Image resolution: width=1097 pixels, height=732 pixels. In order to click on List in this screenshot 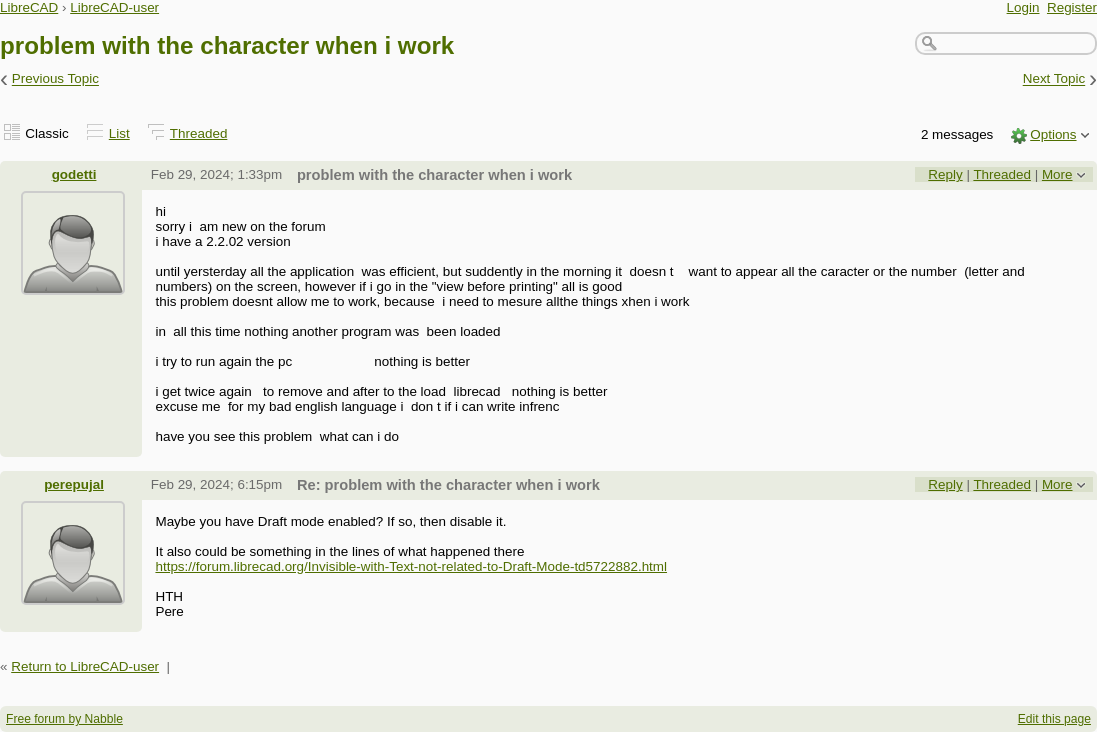, I will do `click(119, 133)`.